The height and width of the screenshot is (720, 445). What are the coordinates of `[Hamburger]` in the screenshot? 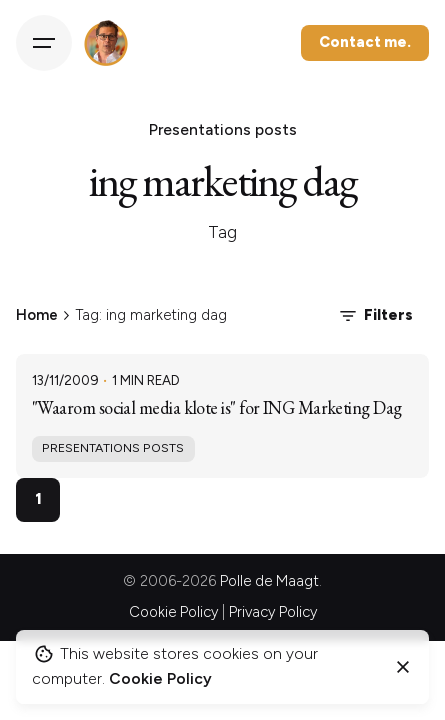 It's located at (44, 43).